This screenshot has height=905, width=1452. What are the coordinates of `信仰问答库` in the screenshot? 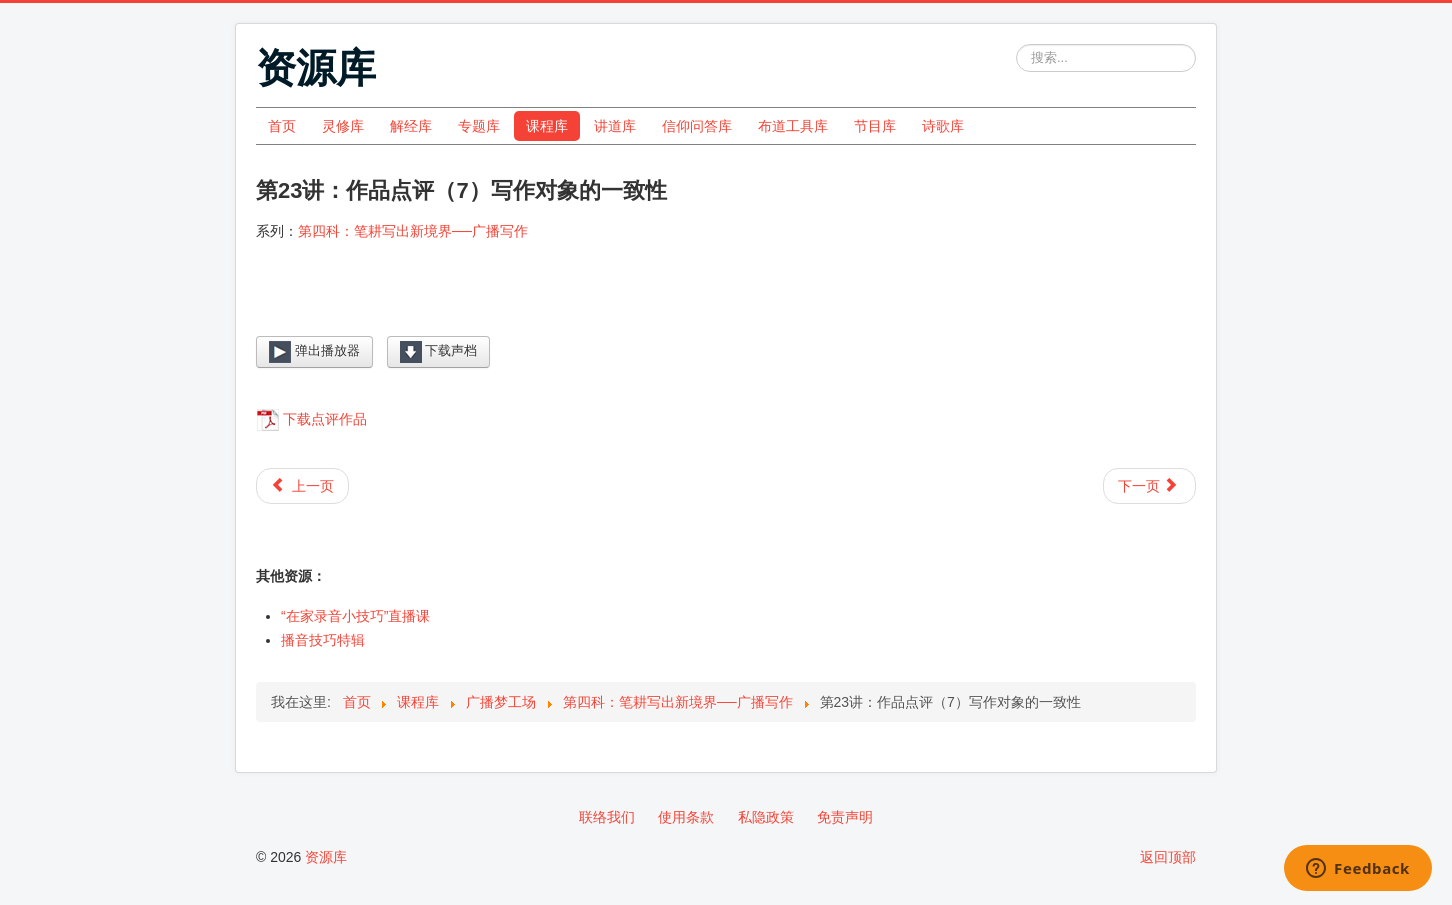 It's located at (697, 126).